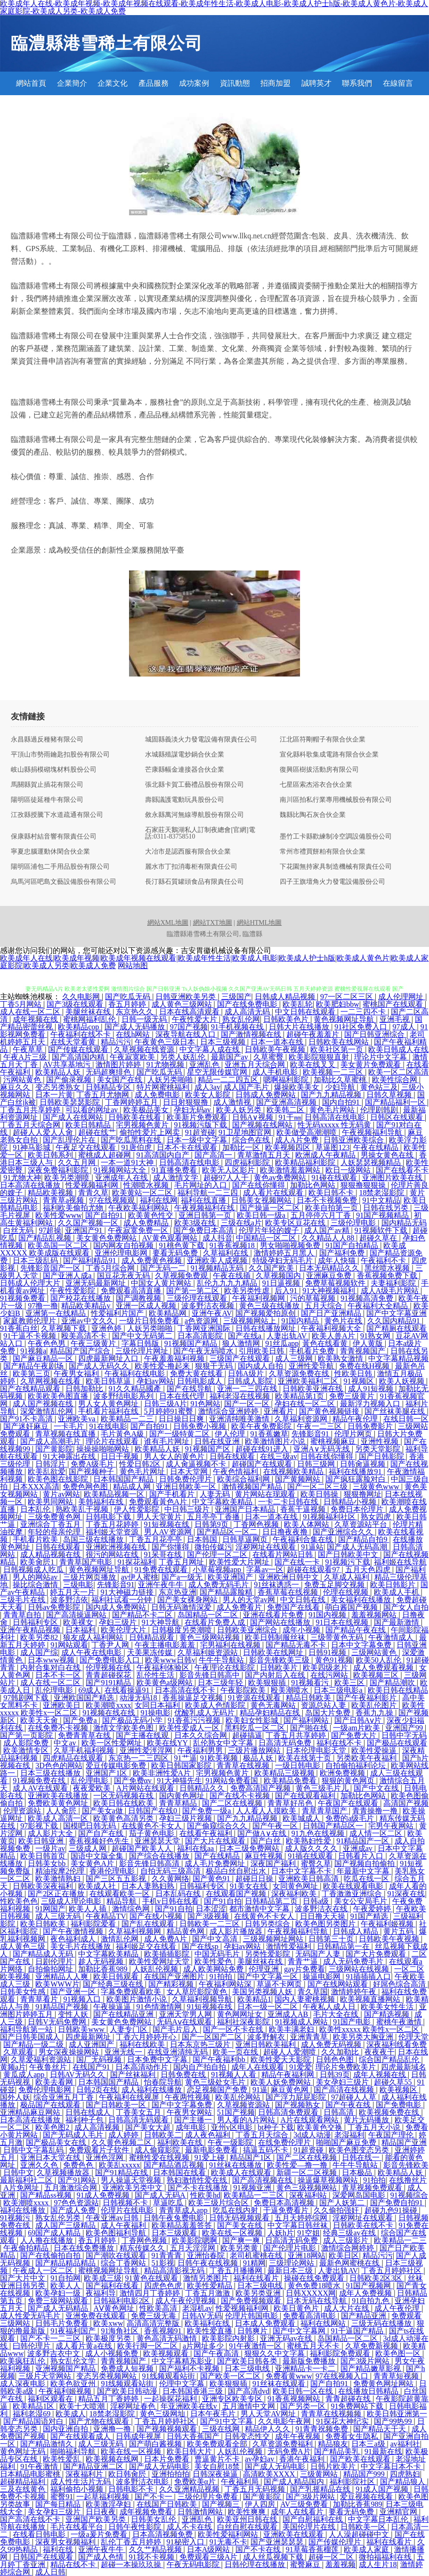 This screenshot has height=2576, width=429. I want to click on 日韩XXXXX网, so click(311, 2293).